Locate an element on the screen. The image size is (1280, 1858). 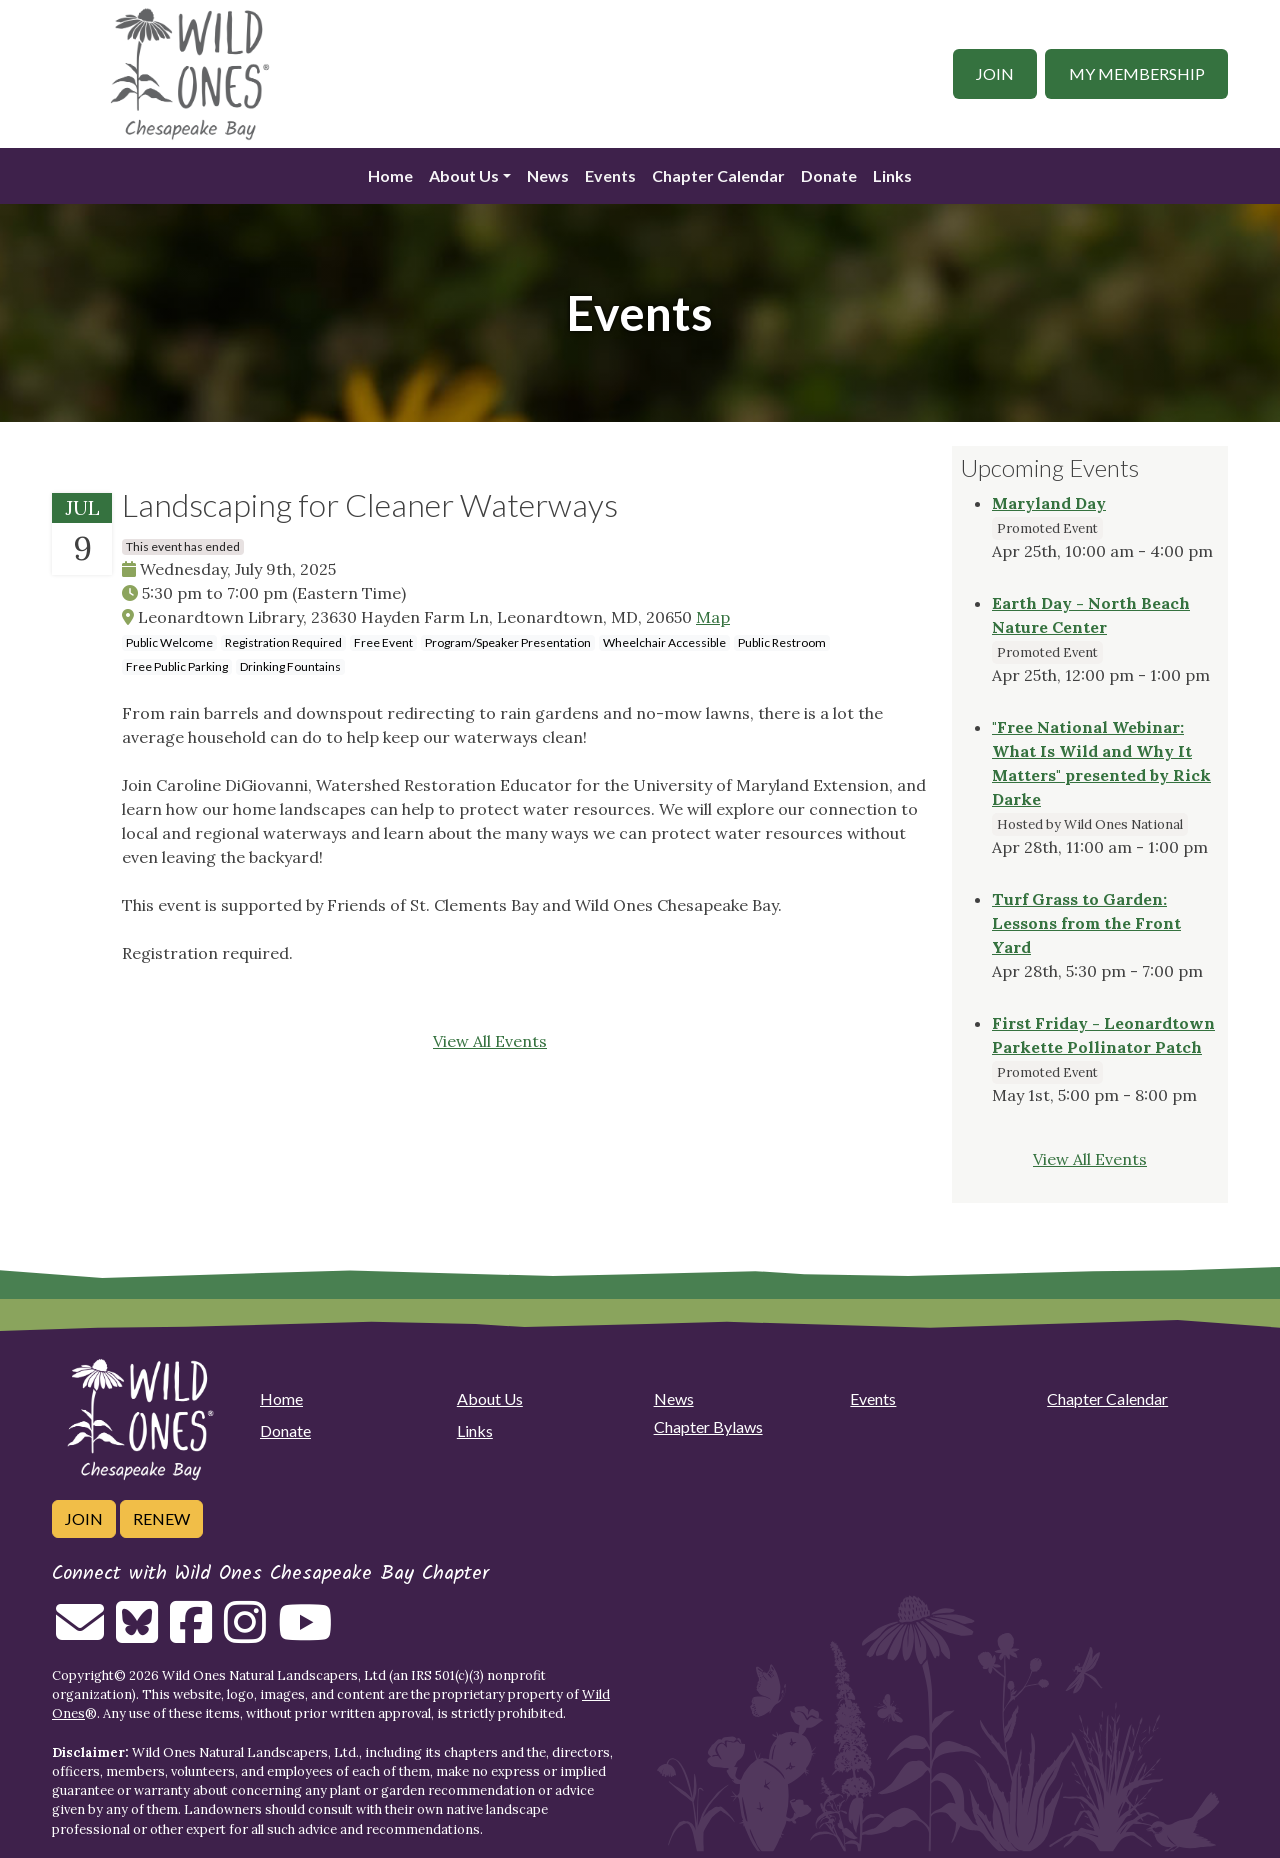
My Membership is located at coordinates (1137, 73).